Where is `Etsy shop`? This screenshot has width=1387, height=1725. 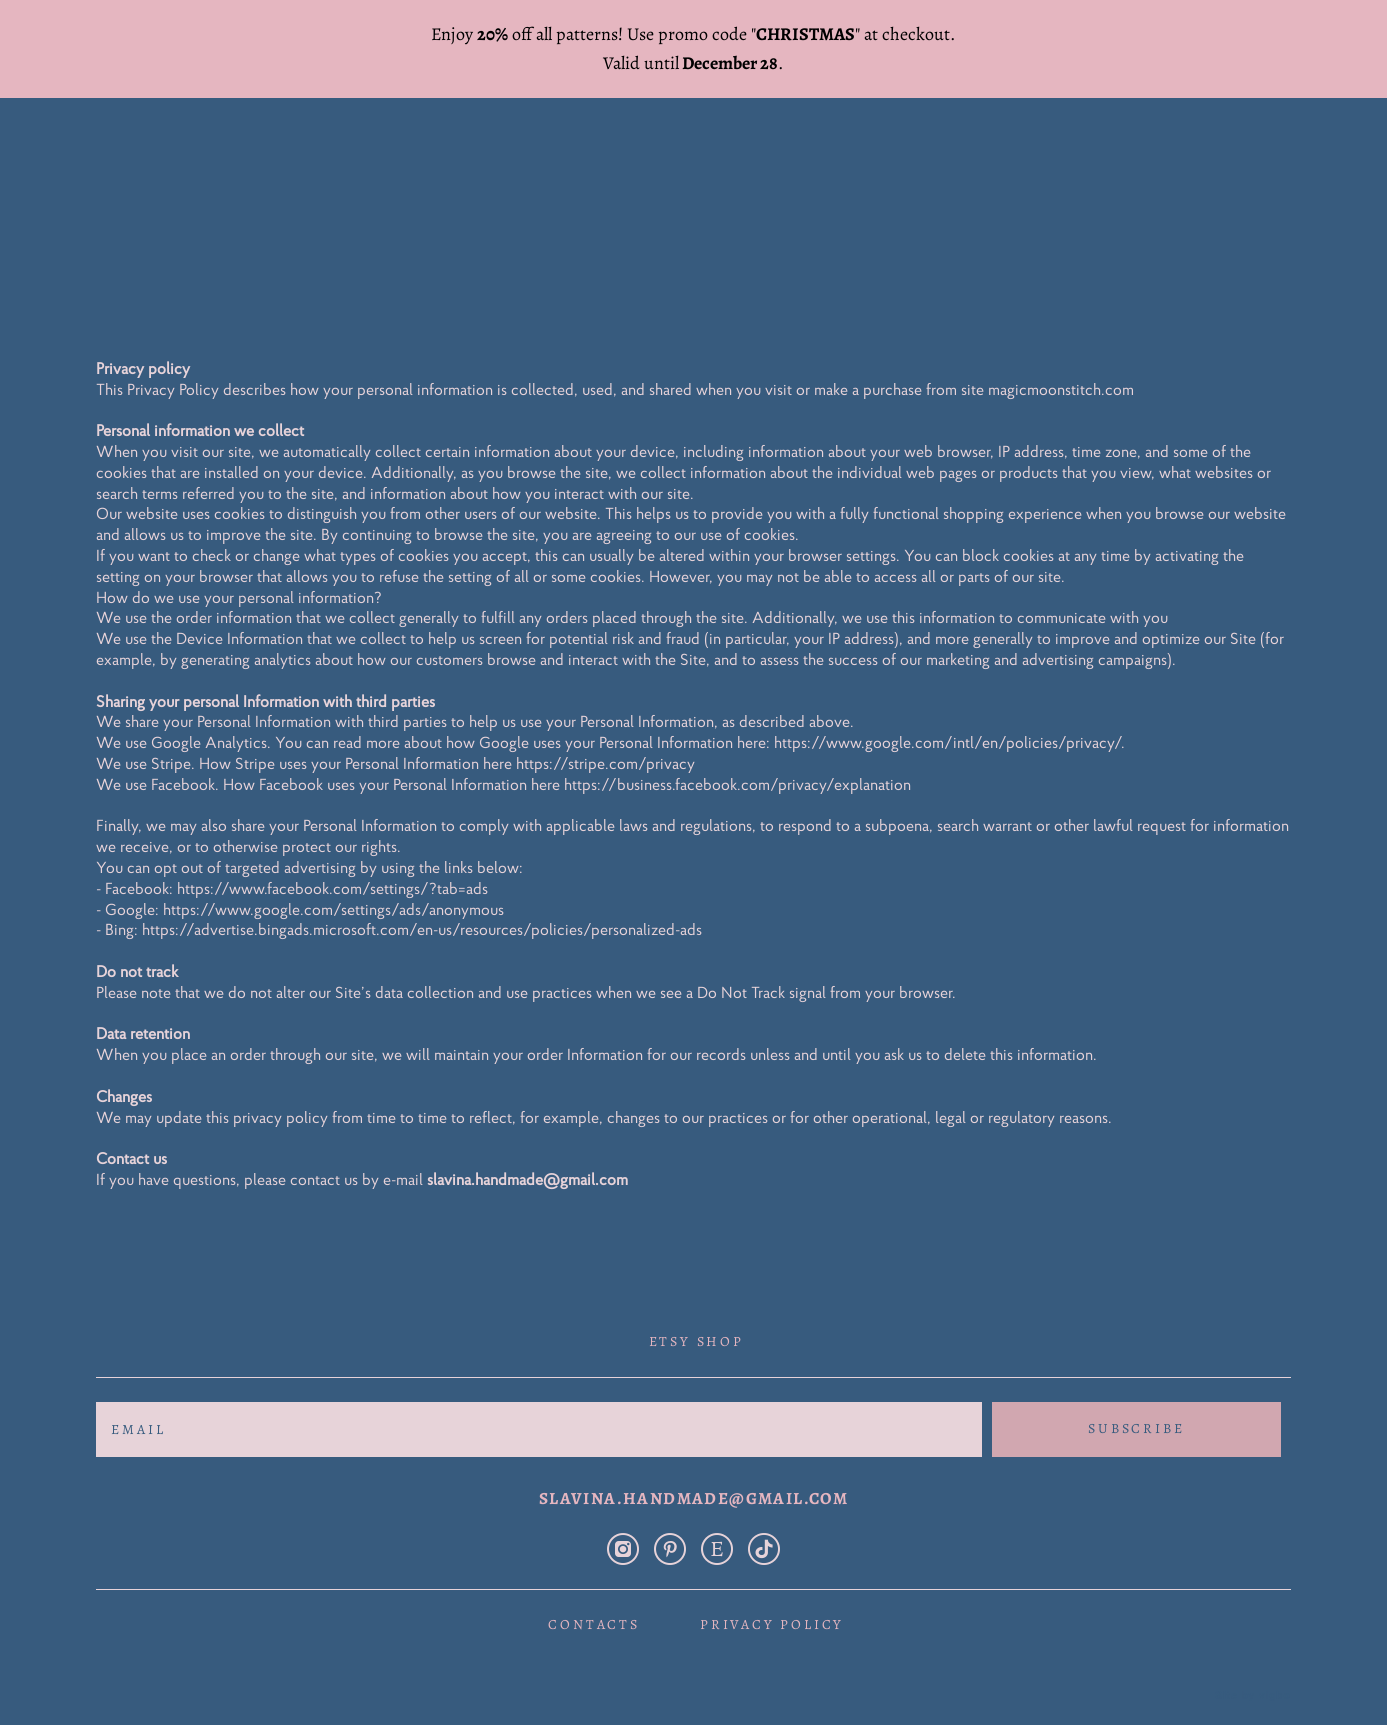
Etsy shop is located at coordinates (696, 1323).